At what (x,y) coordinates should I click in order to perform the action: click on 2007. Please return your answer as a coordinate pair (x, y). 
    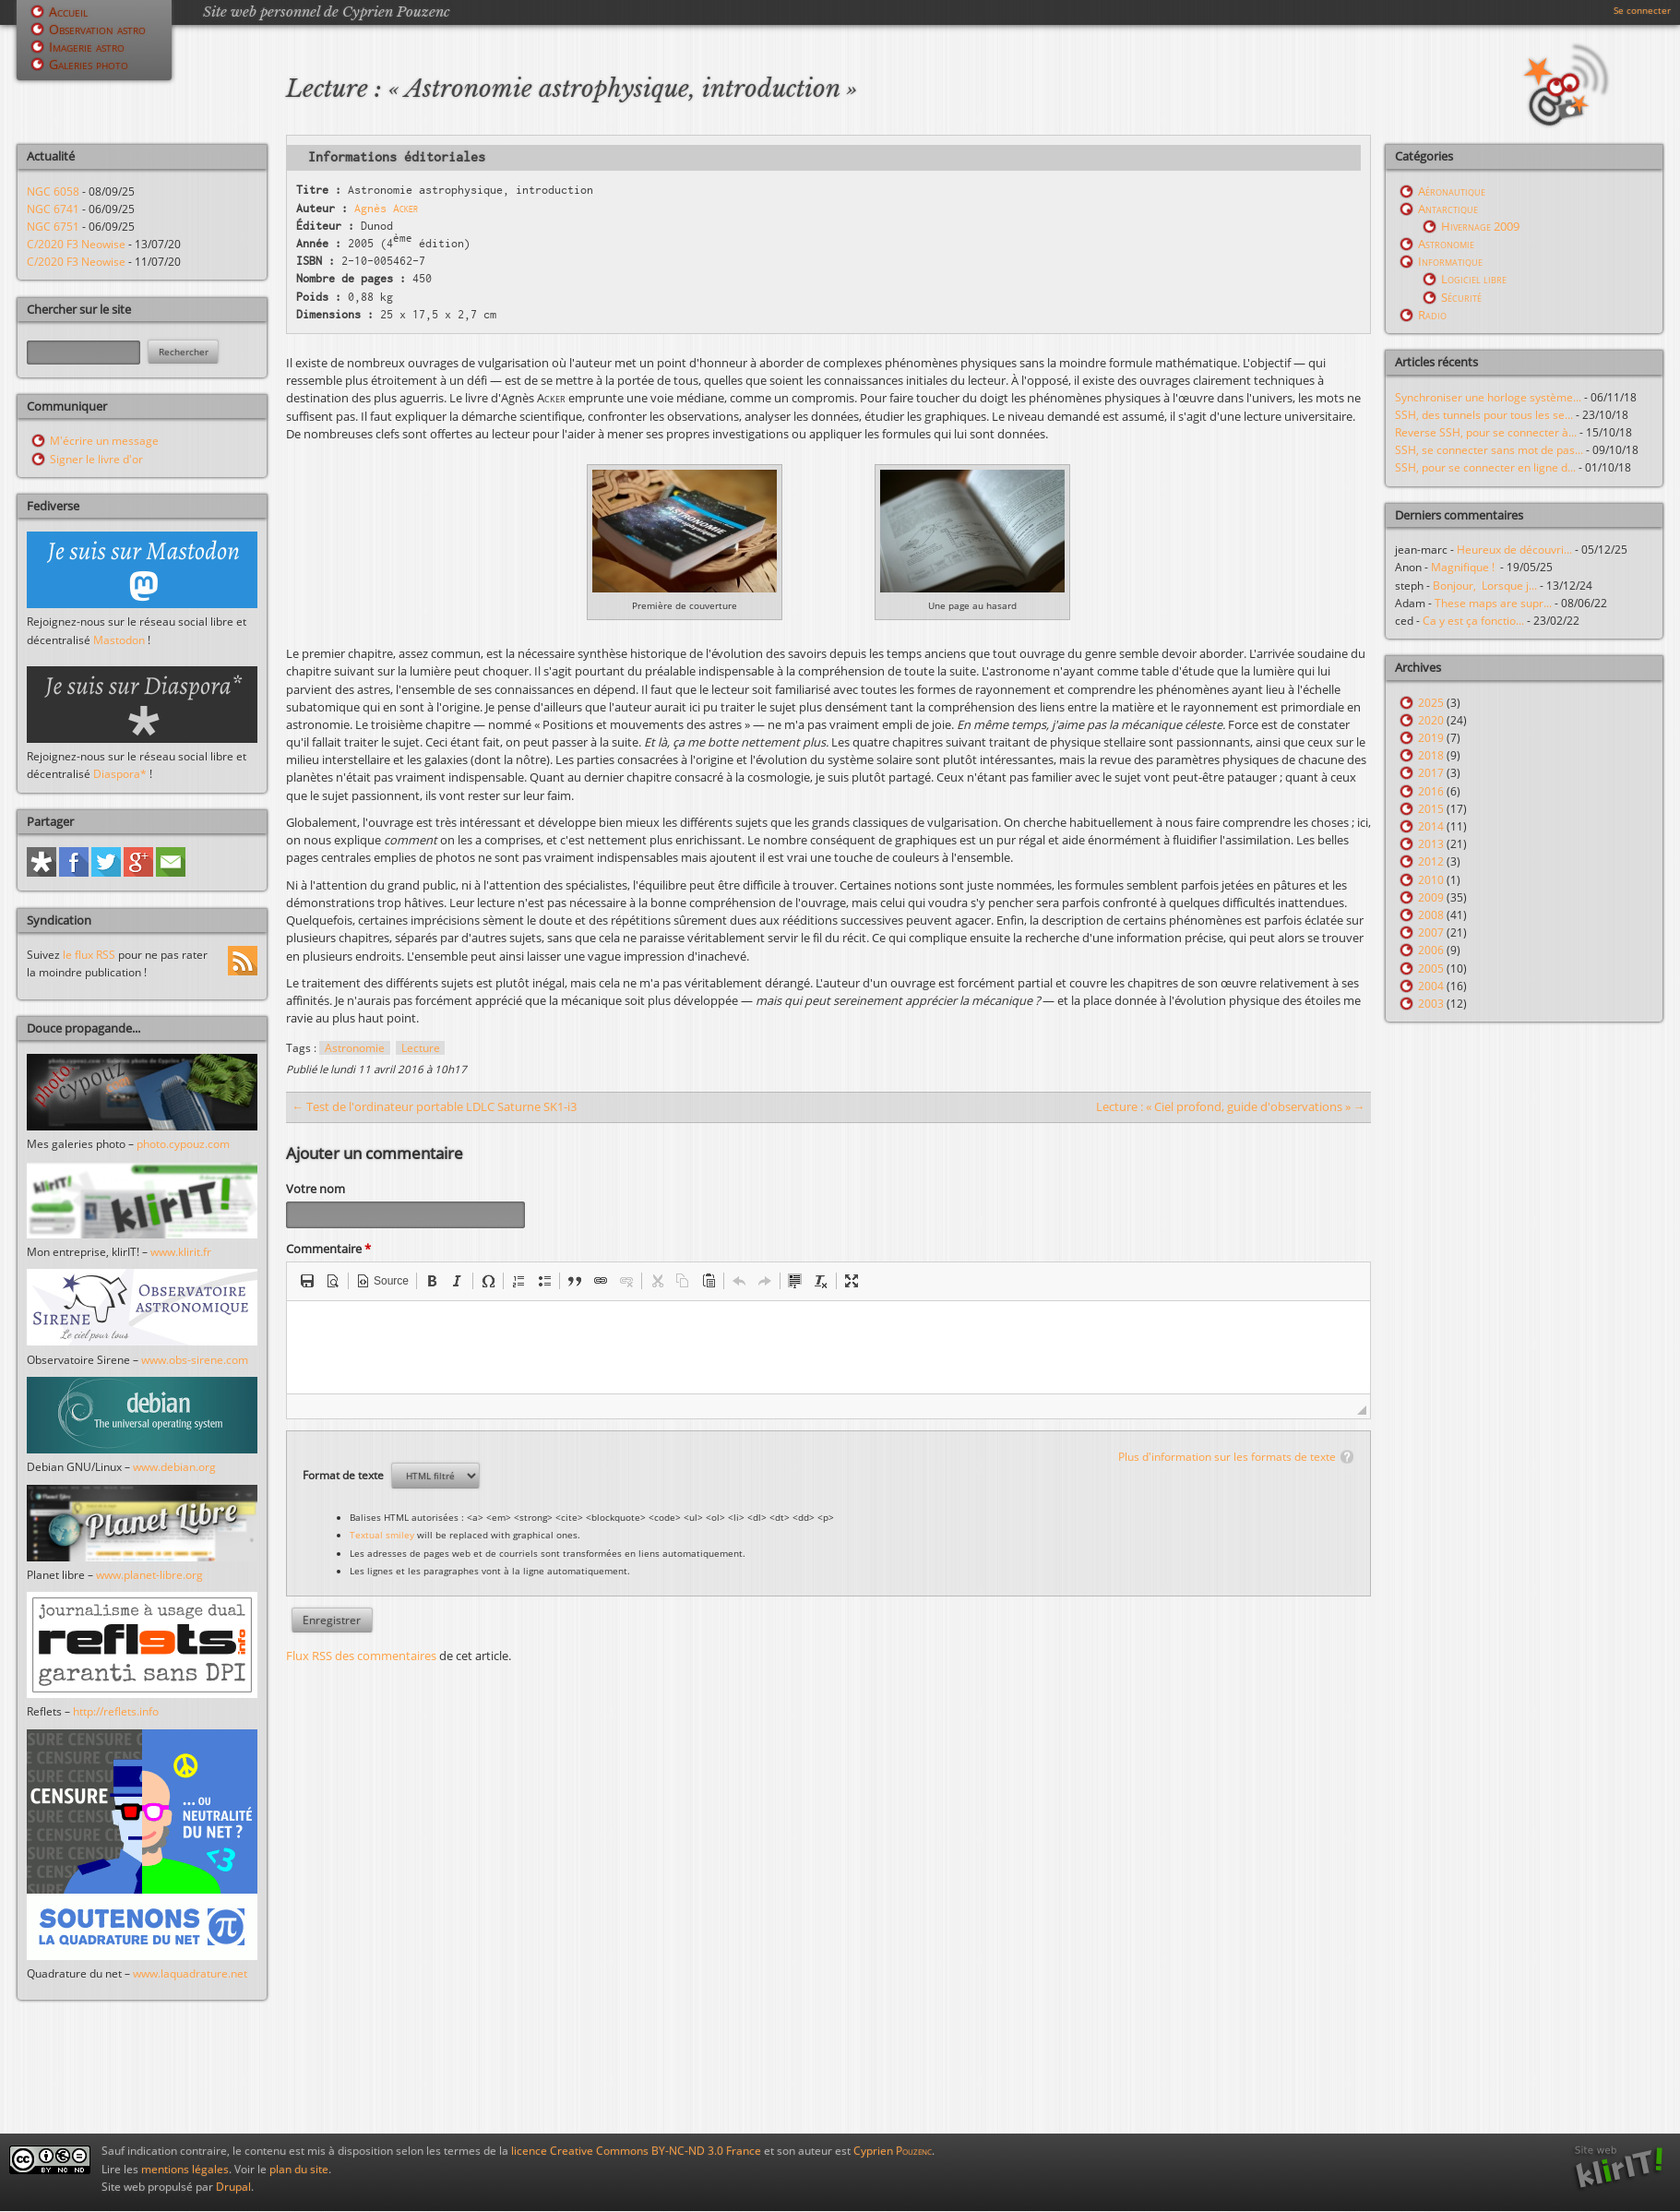
    Looking at the image, I should click on (1431, 932).